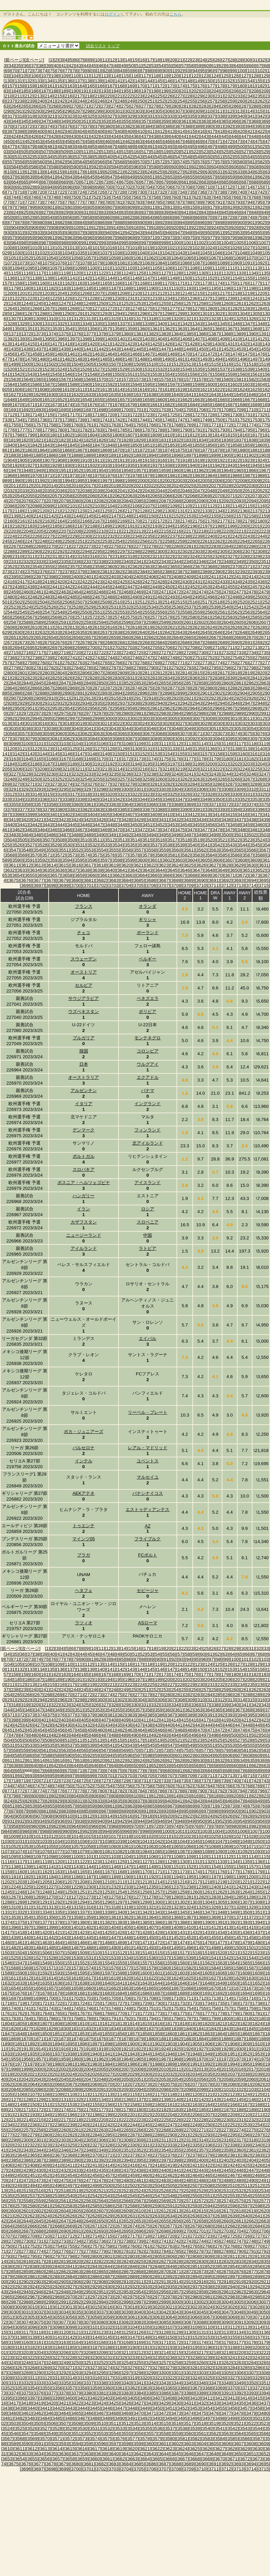 This screenshot has height=2576, width=270. I want to click on [2435], so click(247, 581).